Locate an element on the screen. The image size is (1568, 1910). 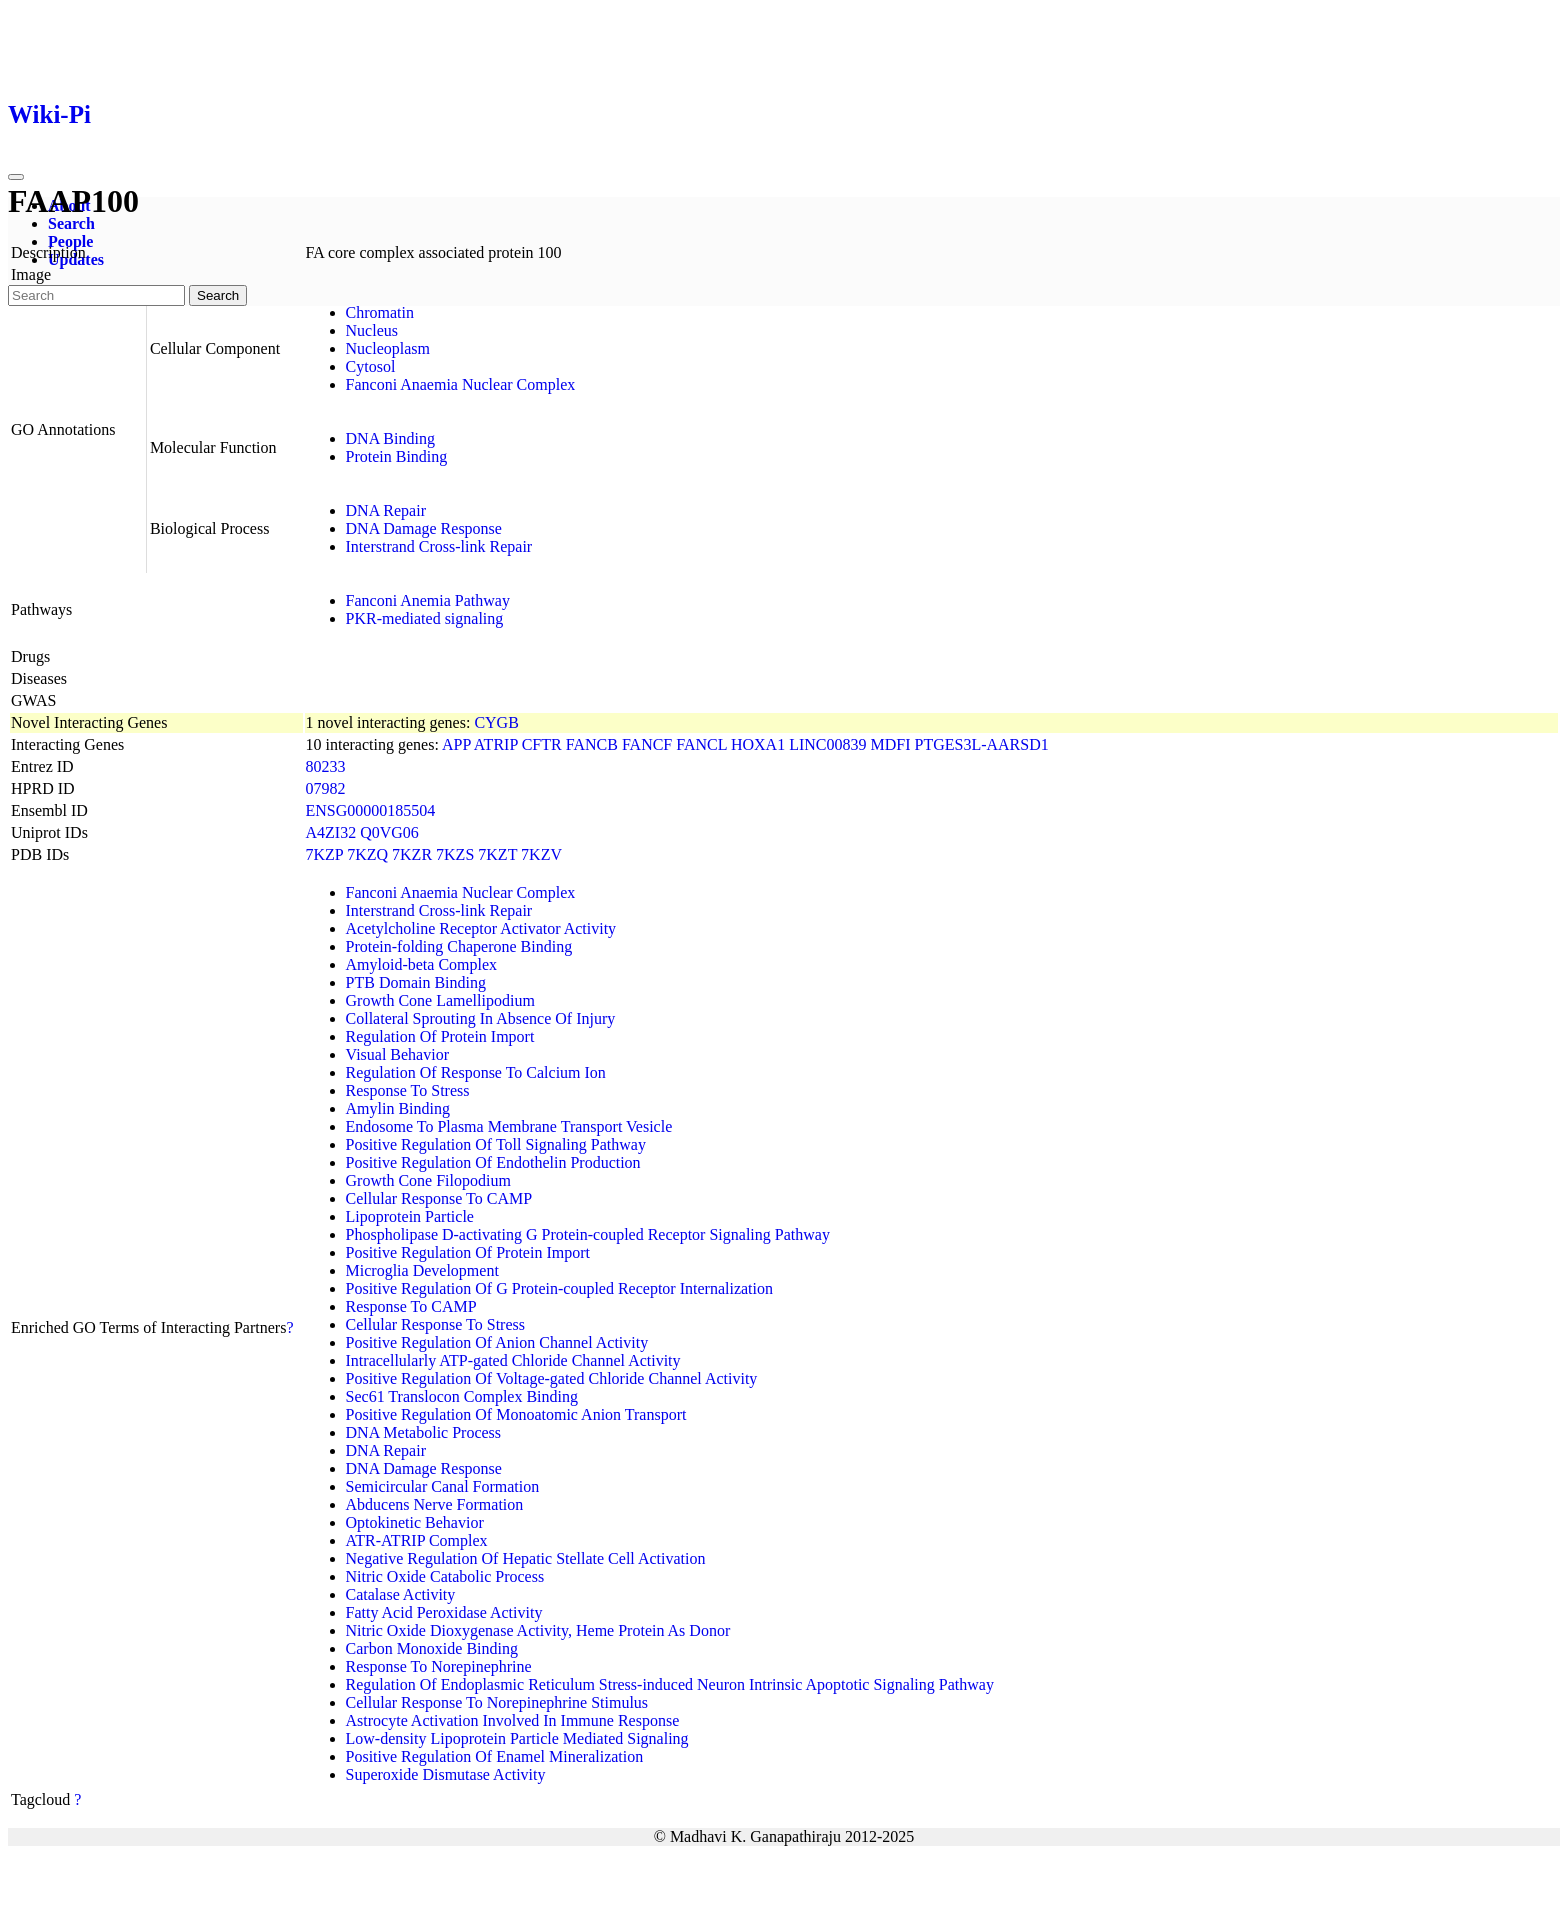
Positive Regulation Of G Protein-coupled Receptor Internalization is located at coordinates (559, 1288).